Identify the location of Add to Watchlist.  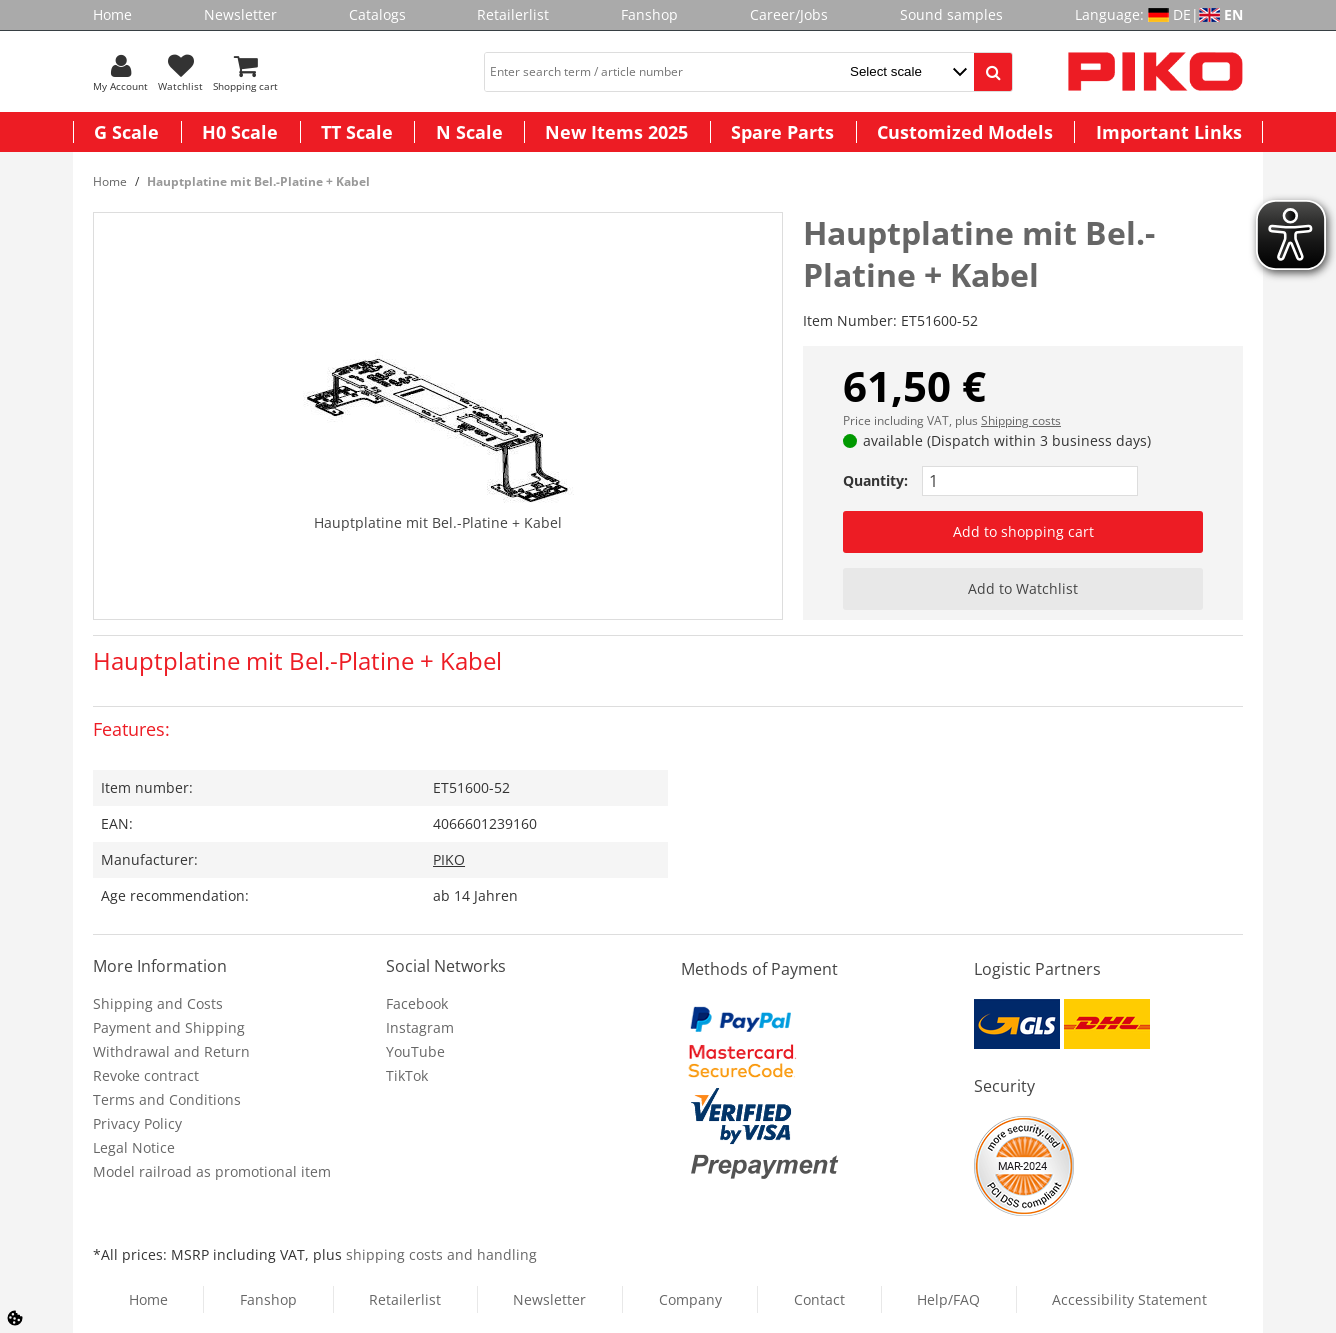
(1023, 588).